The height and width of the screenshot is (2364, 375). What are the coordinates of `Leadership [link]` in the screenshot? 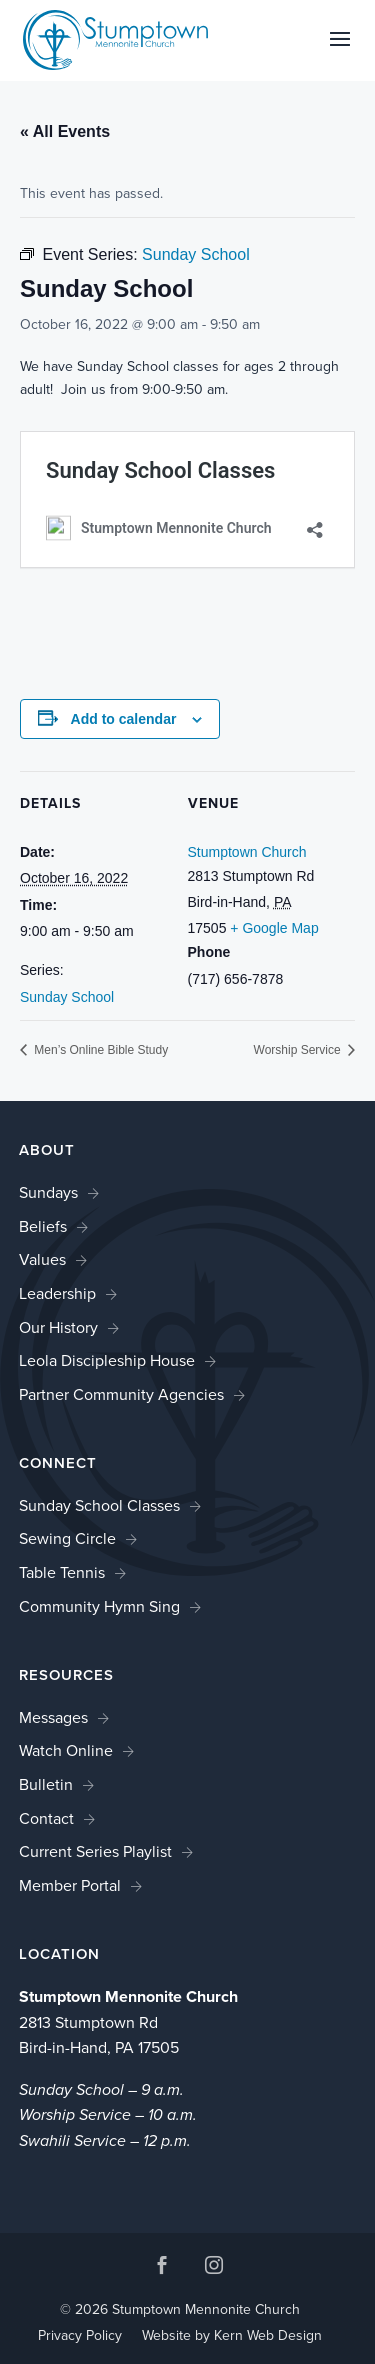 It's located at (57, 1293).